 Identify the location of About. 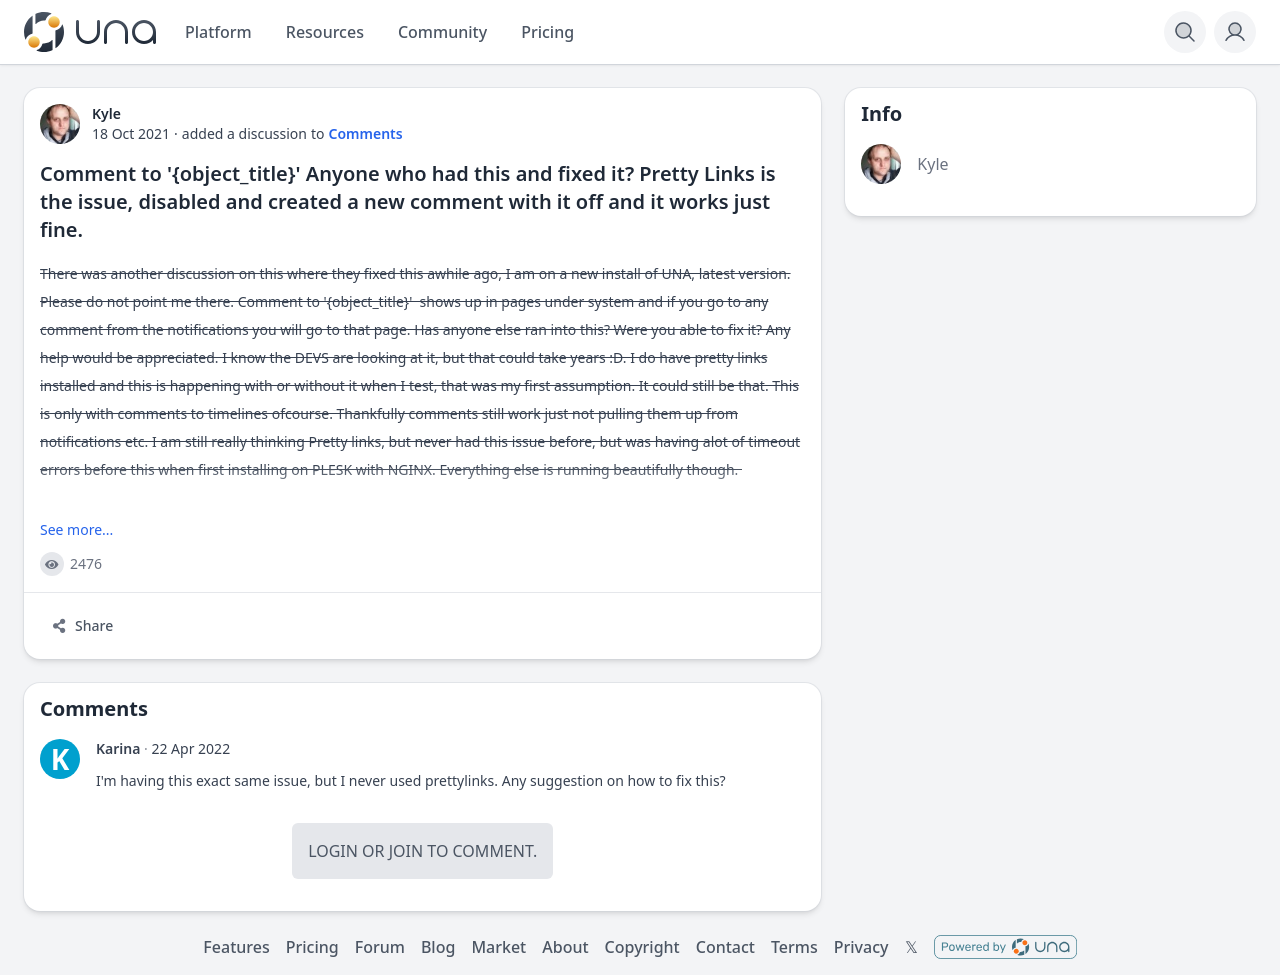
(565, 947).